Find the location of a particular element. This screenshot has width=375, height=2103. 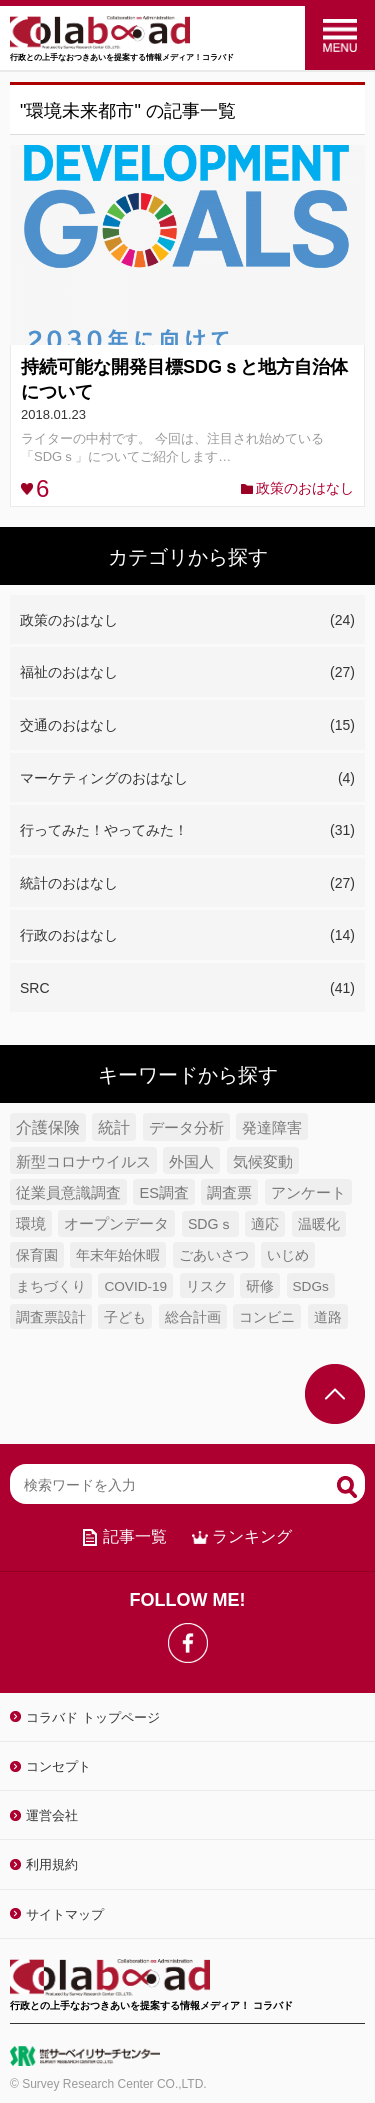

研修 [研修 (4個の項目)] is located at coordinates (260, 1286).